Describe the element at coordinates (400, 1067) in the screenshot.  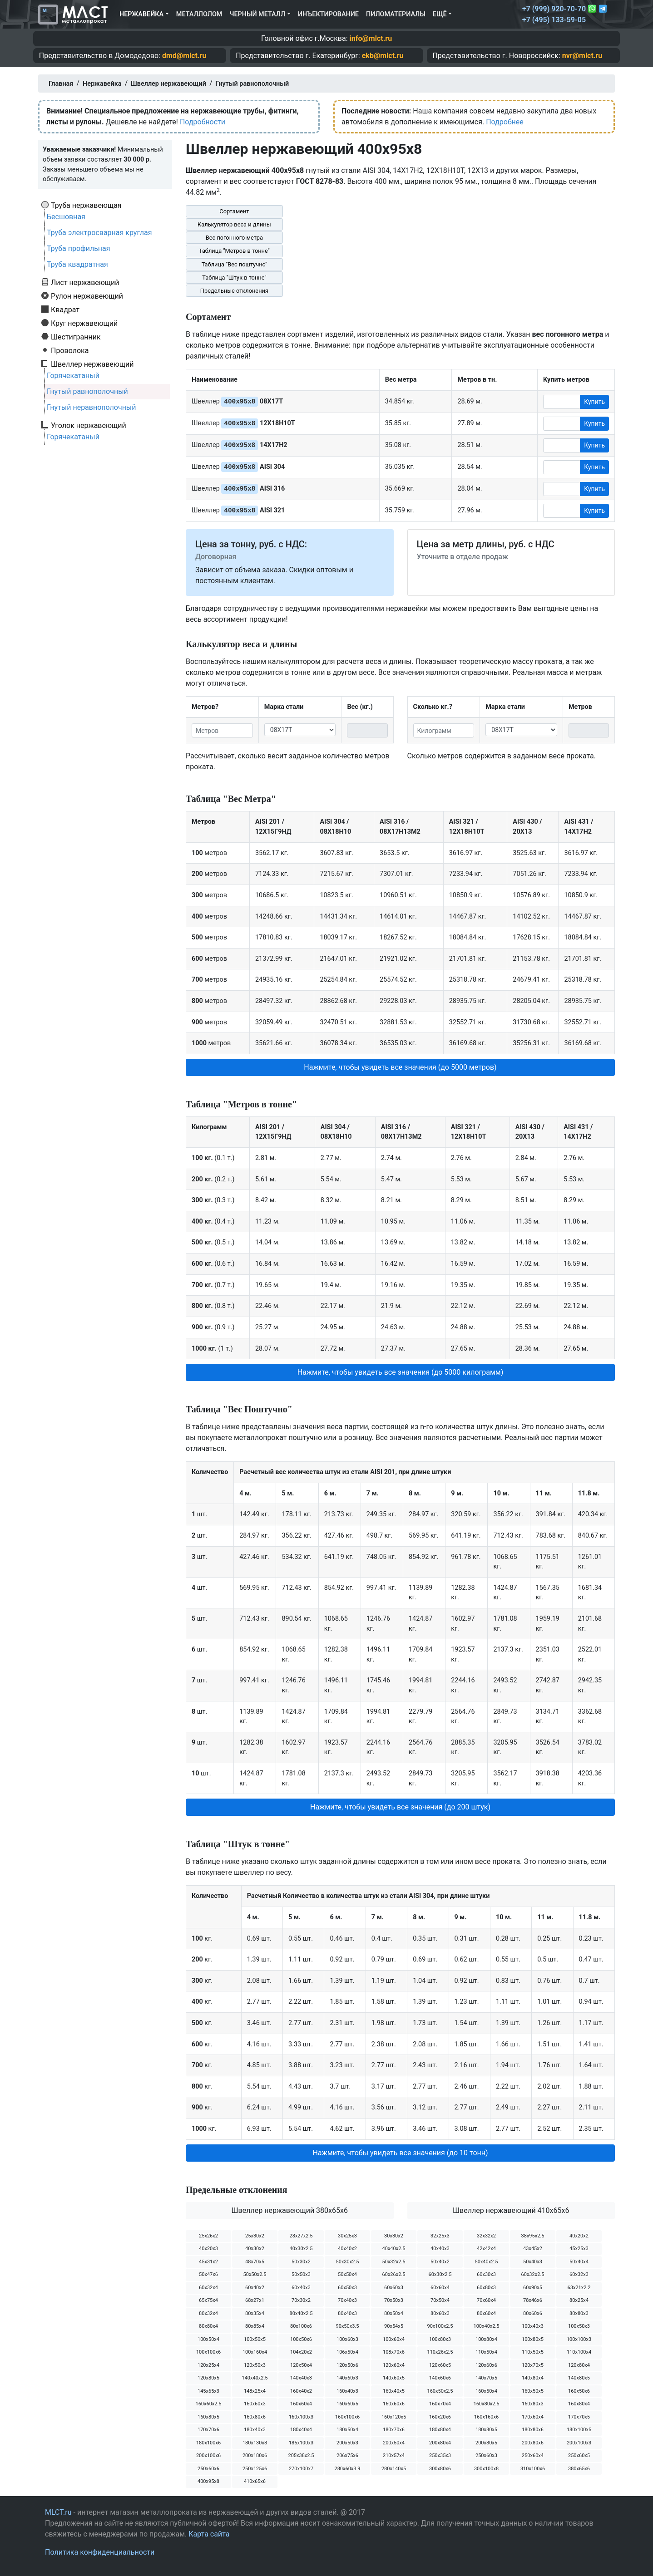
I see `Нажмите, чтобы увидеть все значения (до 5000 метров) [button]` at that location.